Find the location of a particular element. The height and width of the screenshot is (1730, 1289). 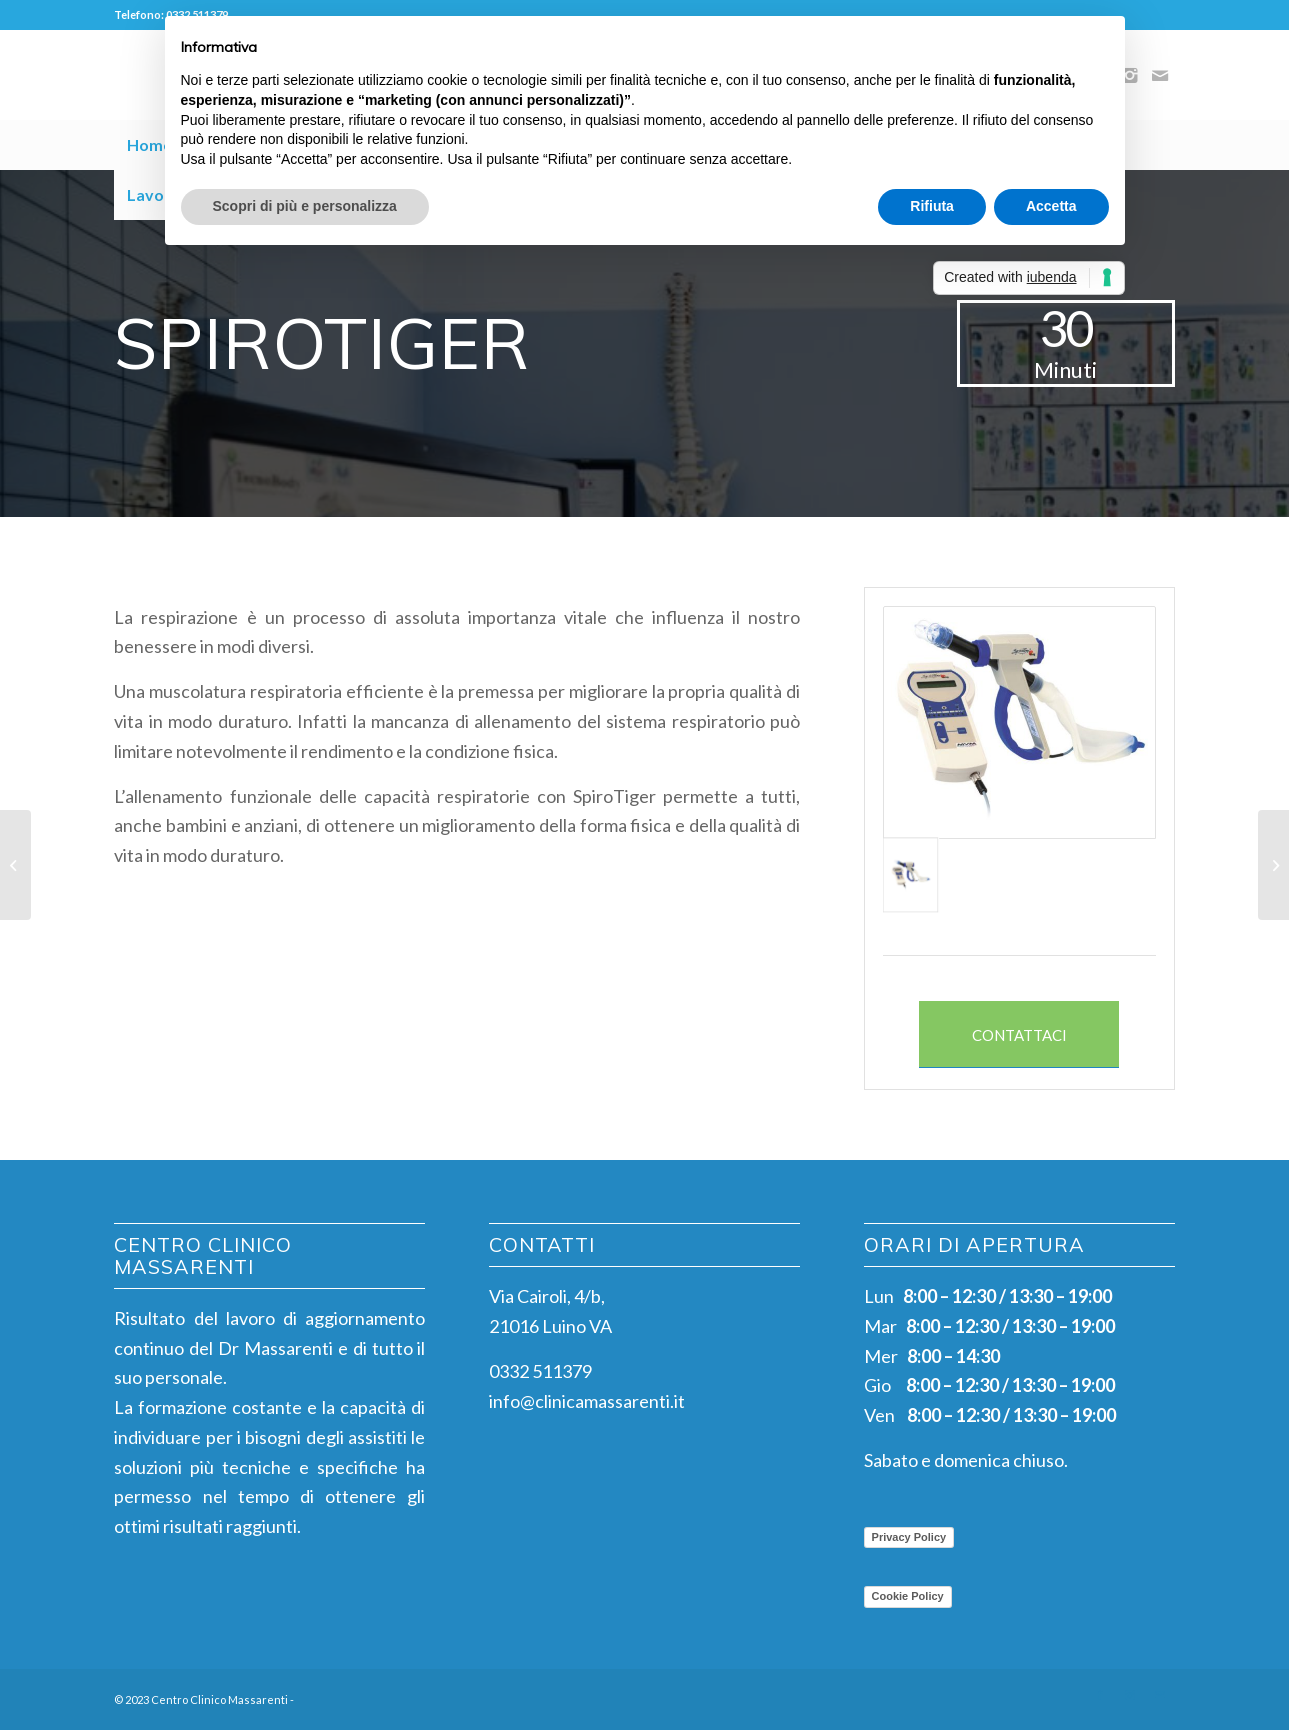

Accetta [button] is located at coordinates (1051, 206).